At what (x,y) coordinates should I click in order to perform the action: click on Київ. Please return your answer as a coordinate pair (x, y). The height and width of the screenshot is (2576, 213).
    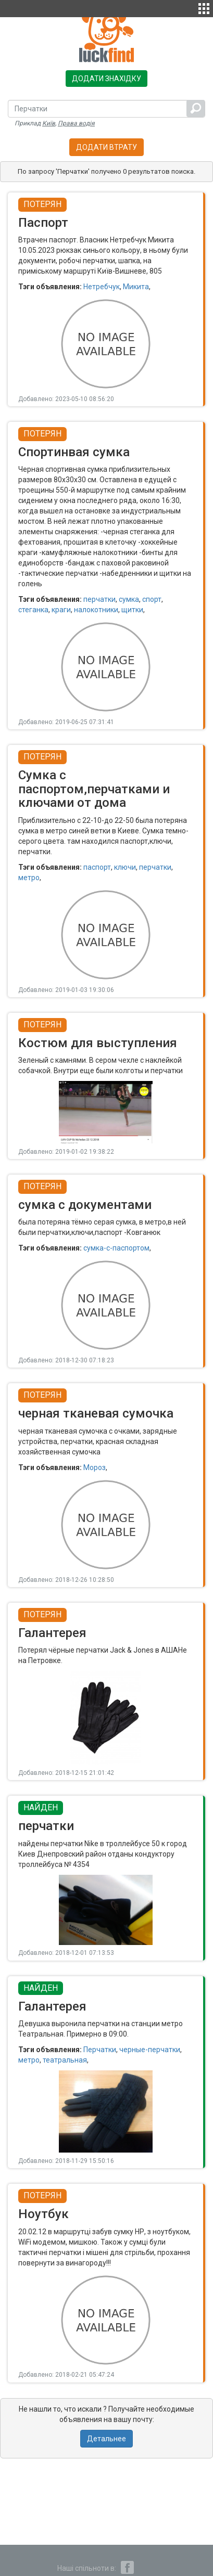
    Looking at the image, I should click on (48, 123).